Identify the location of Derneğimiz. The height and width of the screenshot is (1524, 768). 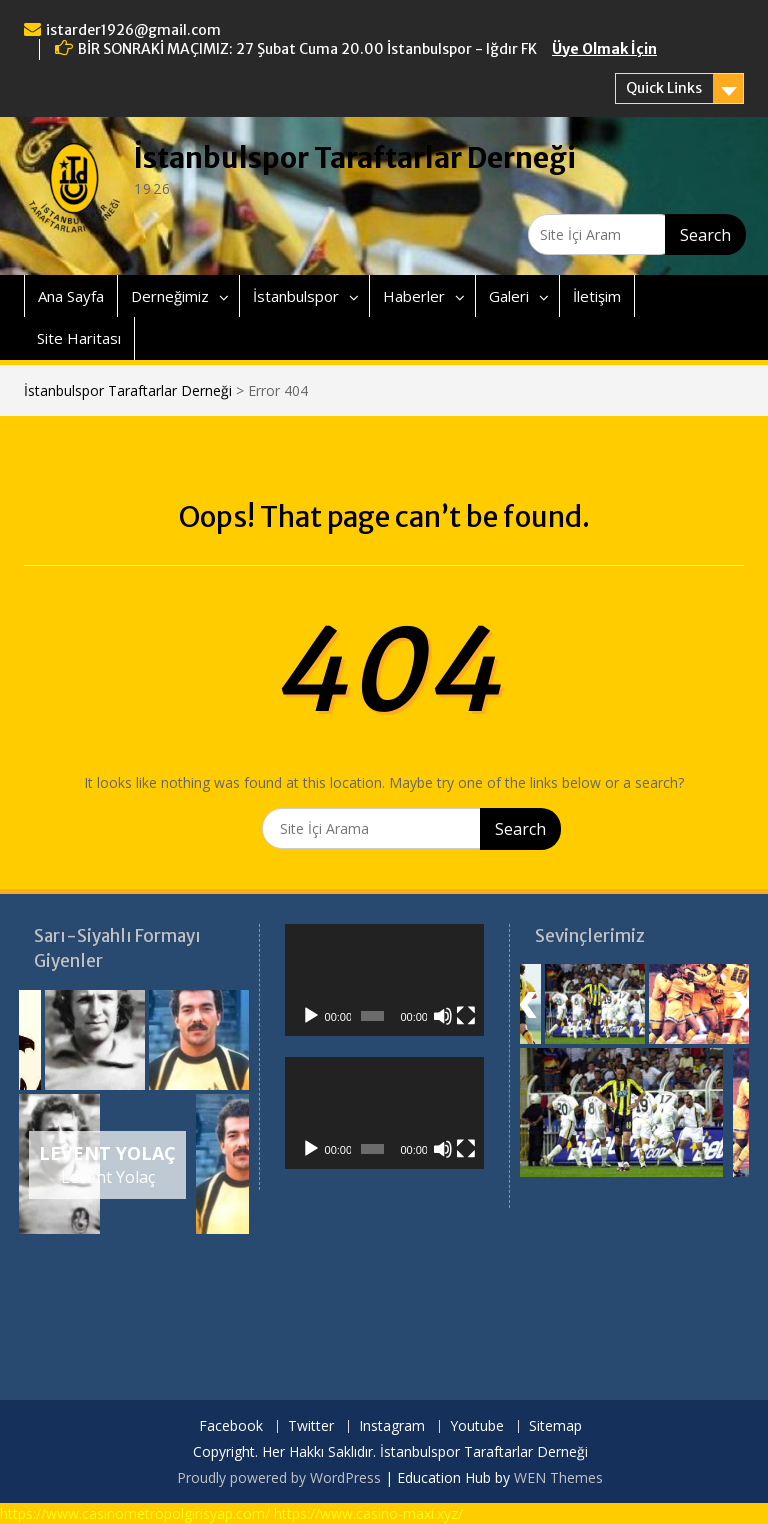
(170, 296).